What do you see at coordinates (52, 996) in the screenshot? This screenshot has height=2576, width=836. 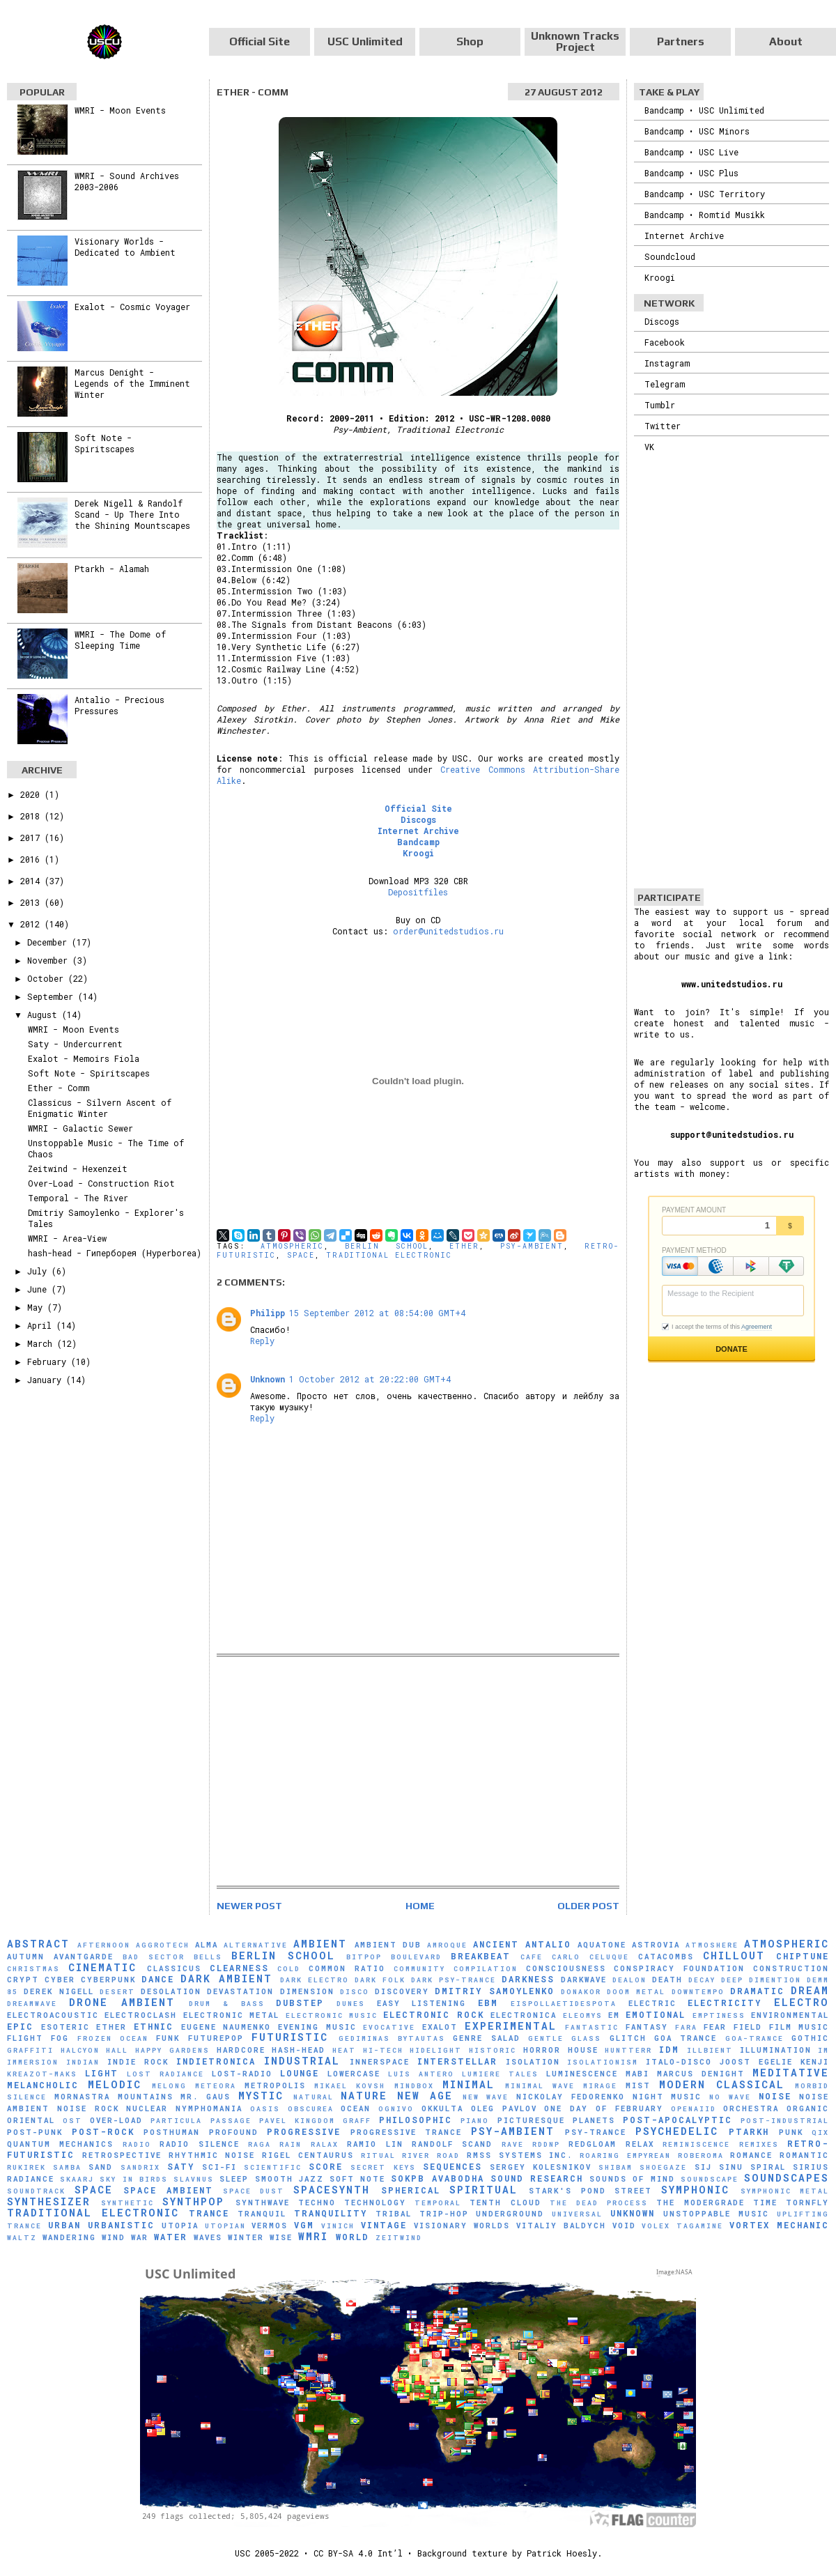 I see `September` at bounding box center [52, 996].